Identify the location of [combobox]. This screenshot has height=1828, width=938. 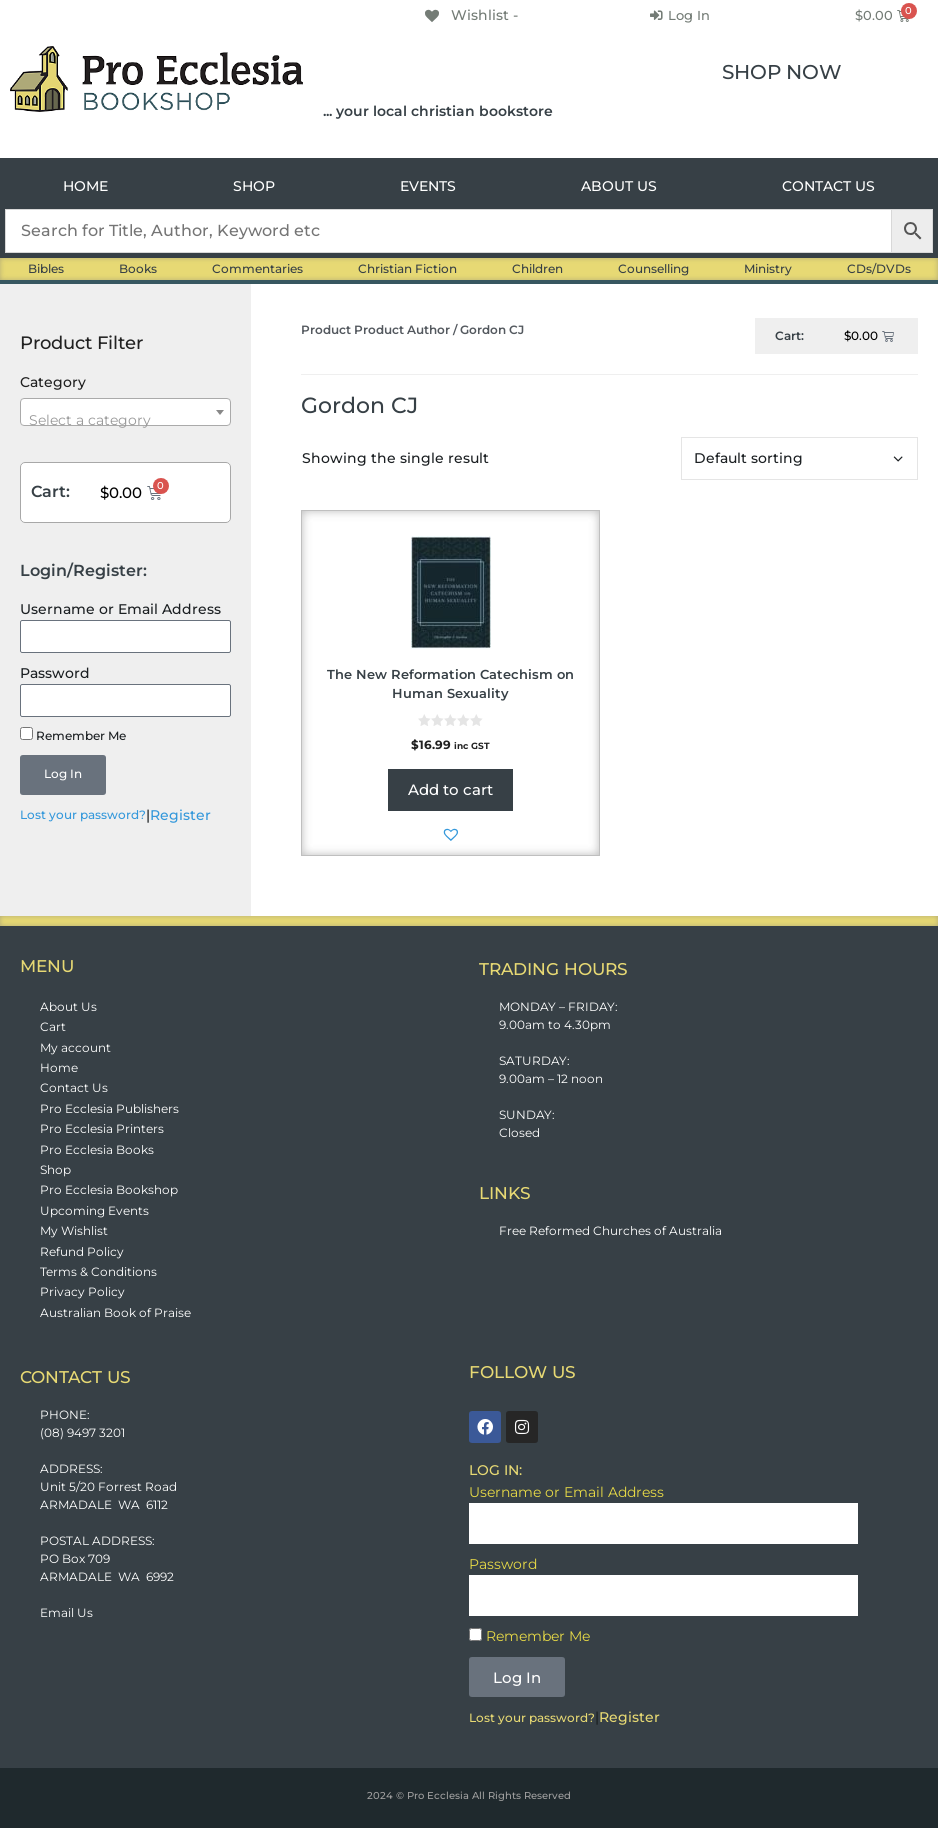
(125, 412).